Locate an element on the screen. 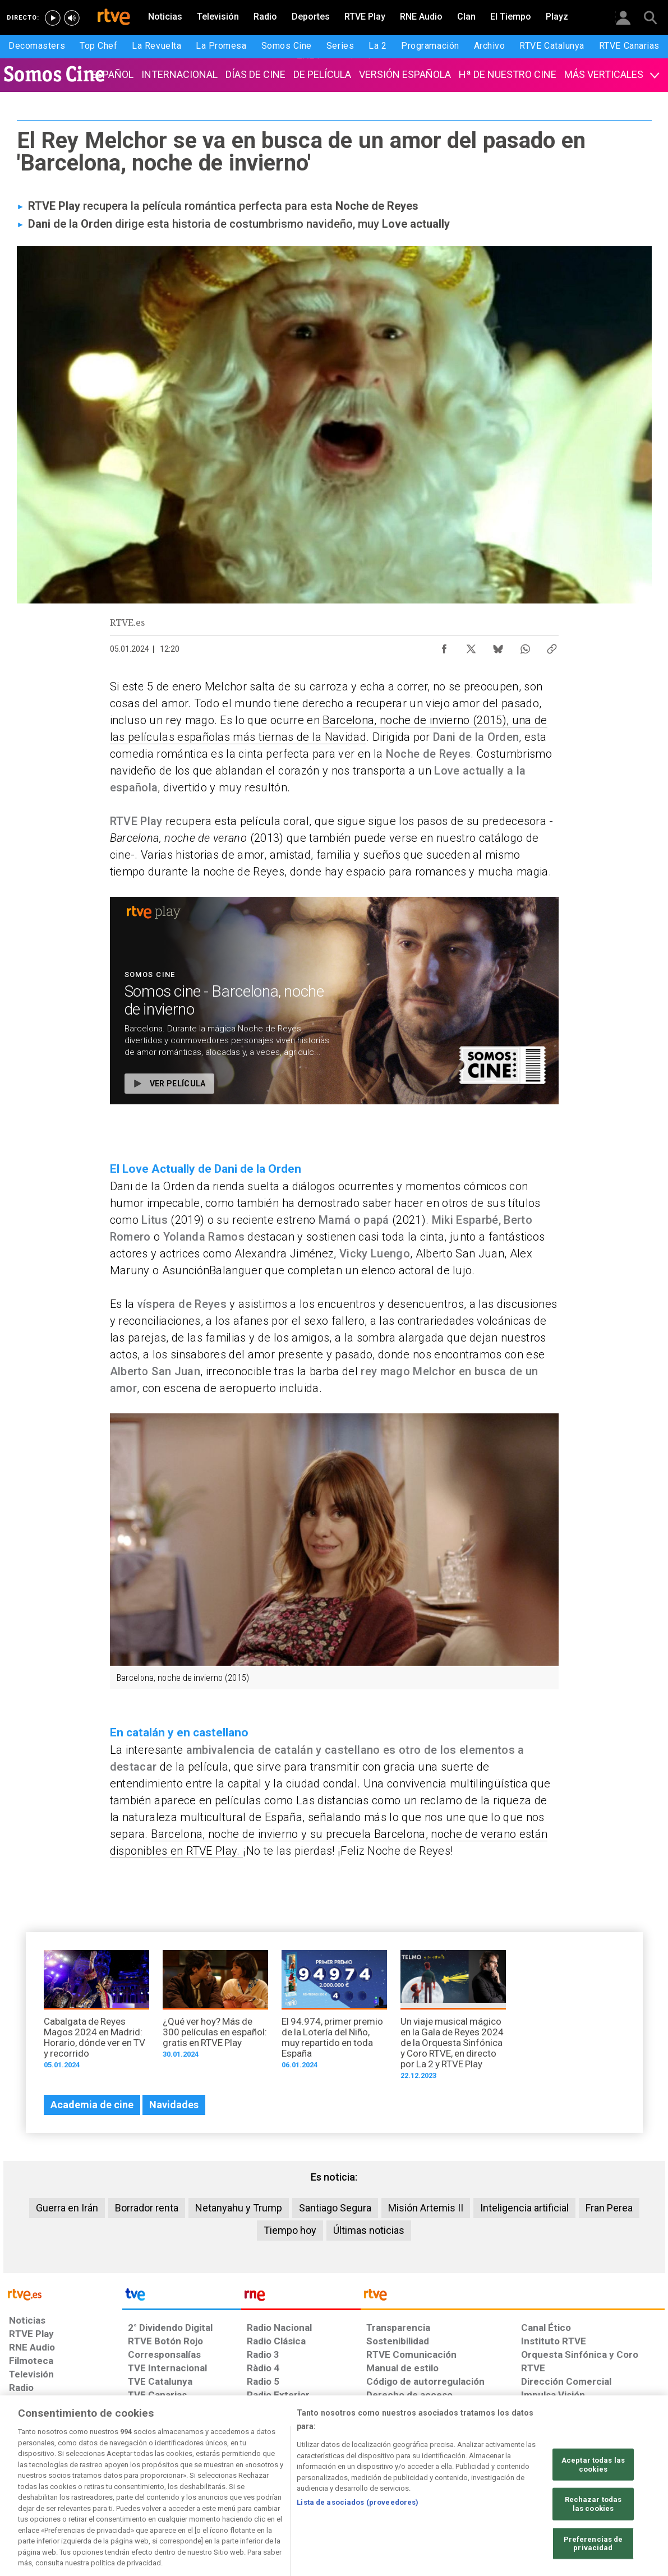  Guerra en Irán is located at coordinates (67, 2208).